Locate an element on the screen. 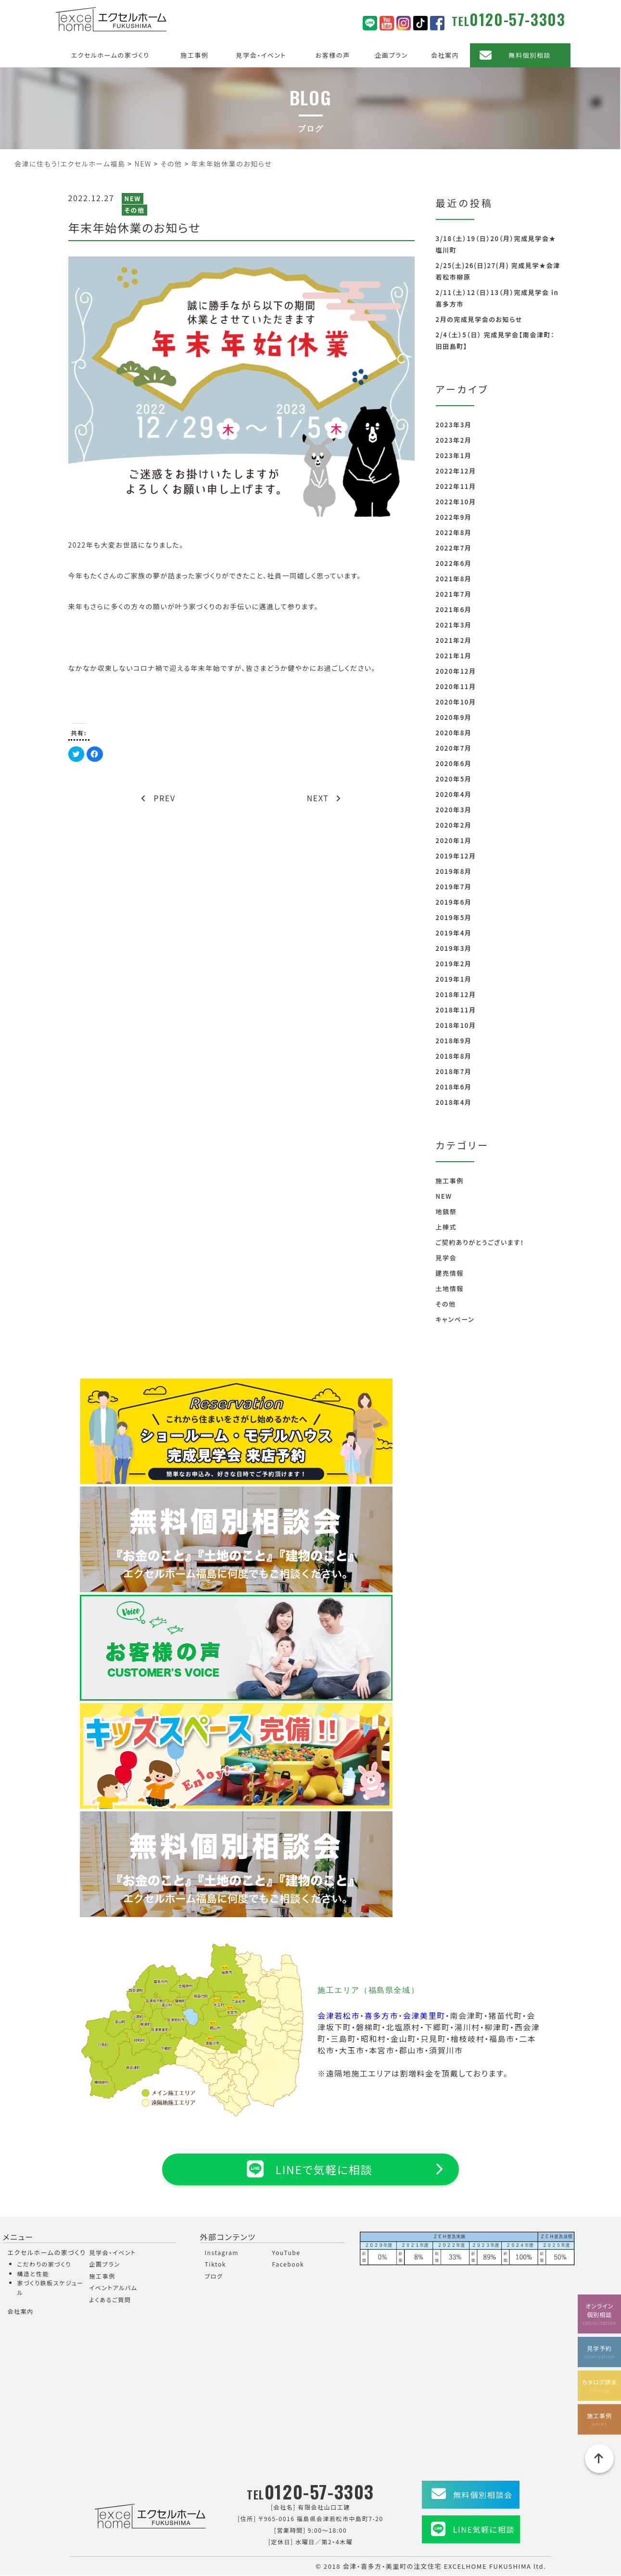 This screenshot has width=621, height=2576. 会津若松市 is located at coordinates (338, 2015).